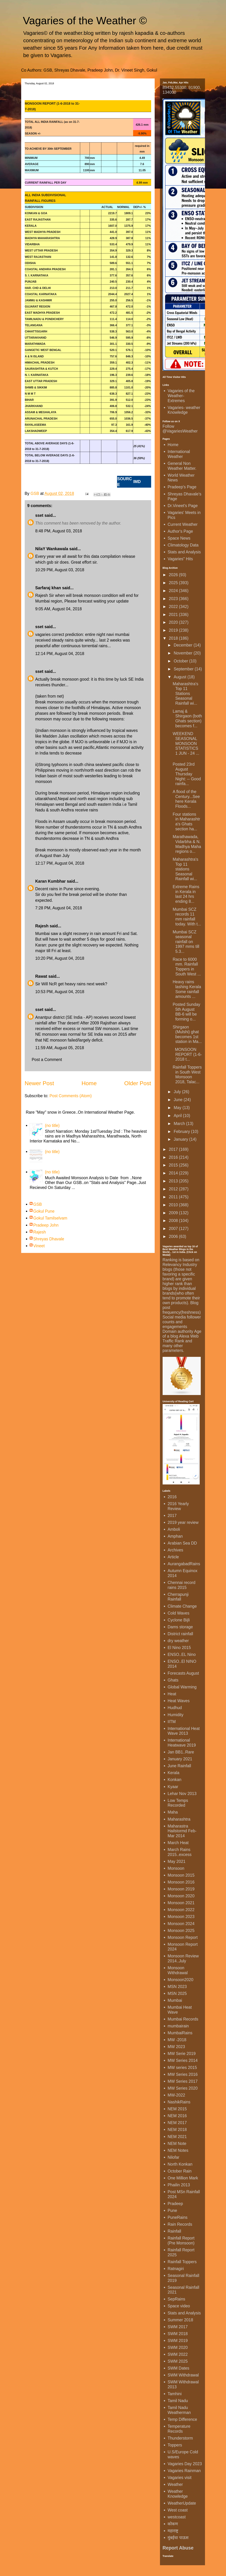 This screenshot has width=226, height=2576. Describe the element at coordinates (177, 2143) in the screenshot. I see `NEM Note` at that location.